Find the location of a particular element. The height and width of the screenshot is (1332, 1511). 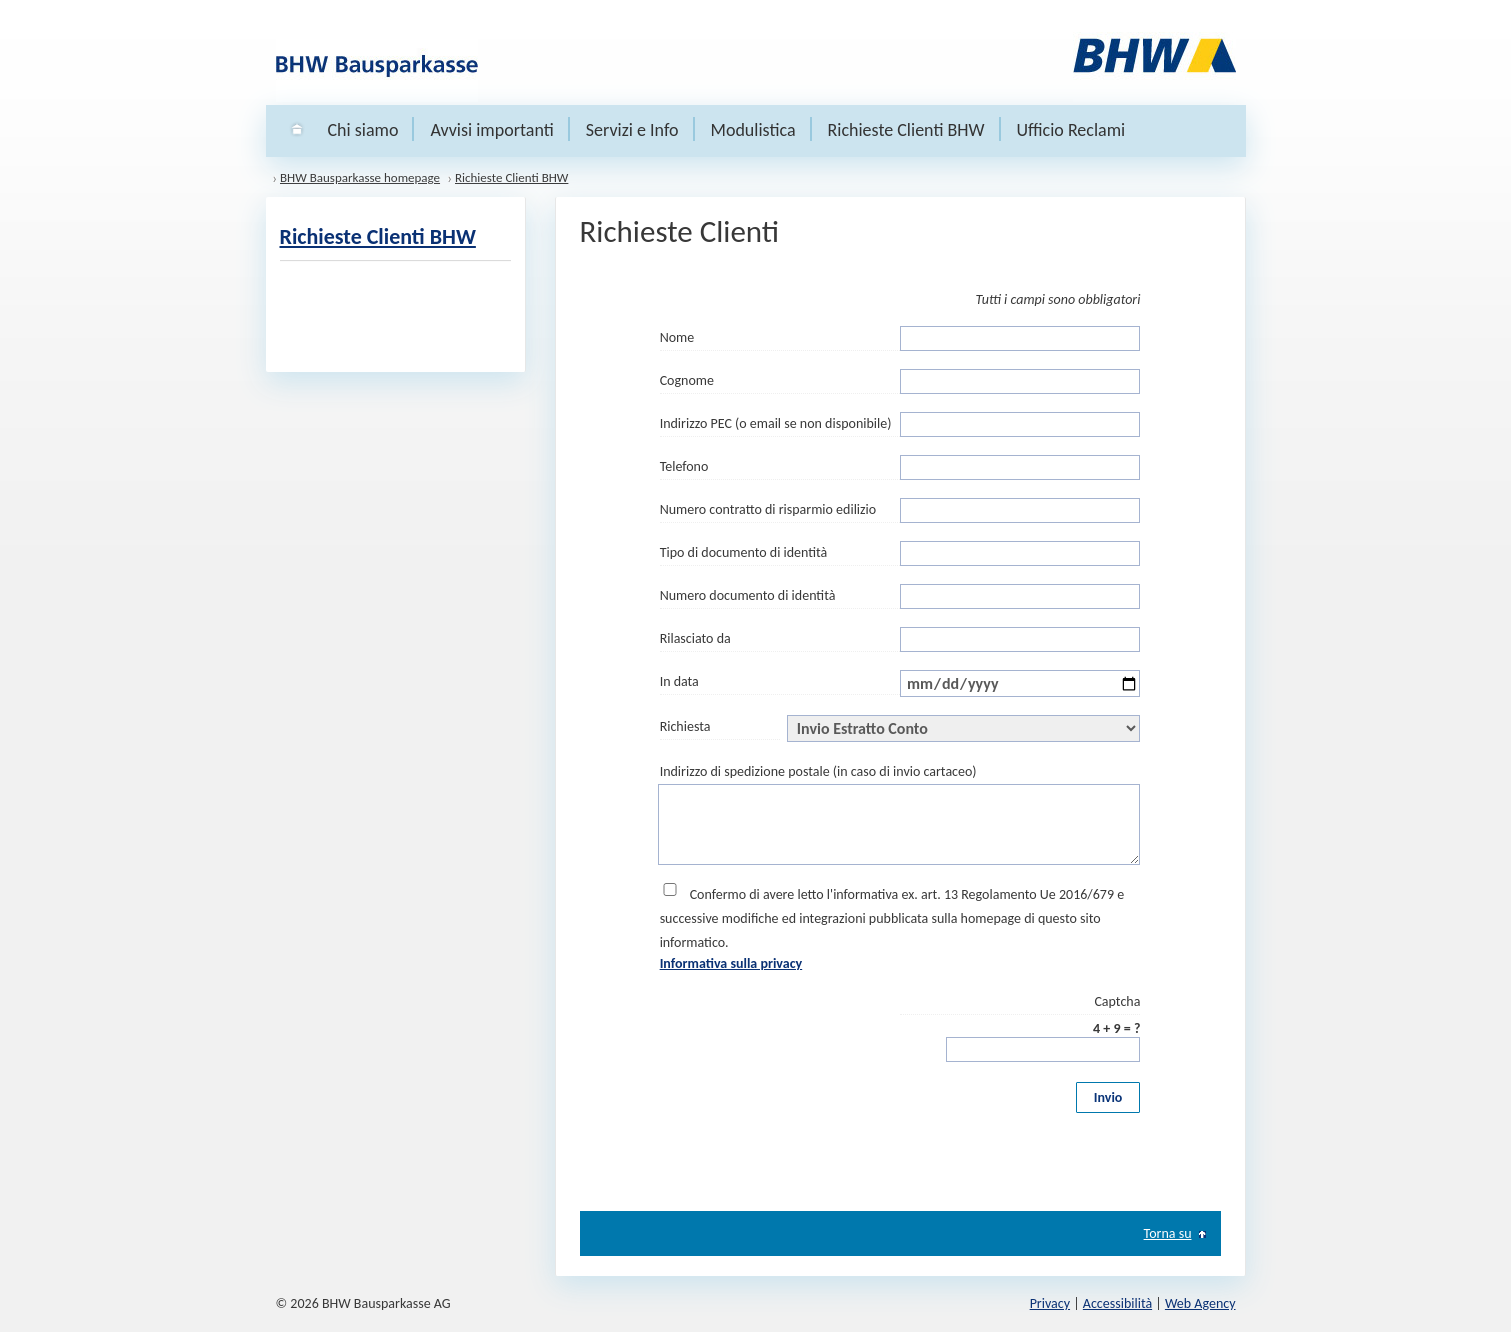

Captcha is located at coordinates (1117, 1001).